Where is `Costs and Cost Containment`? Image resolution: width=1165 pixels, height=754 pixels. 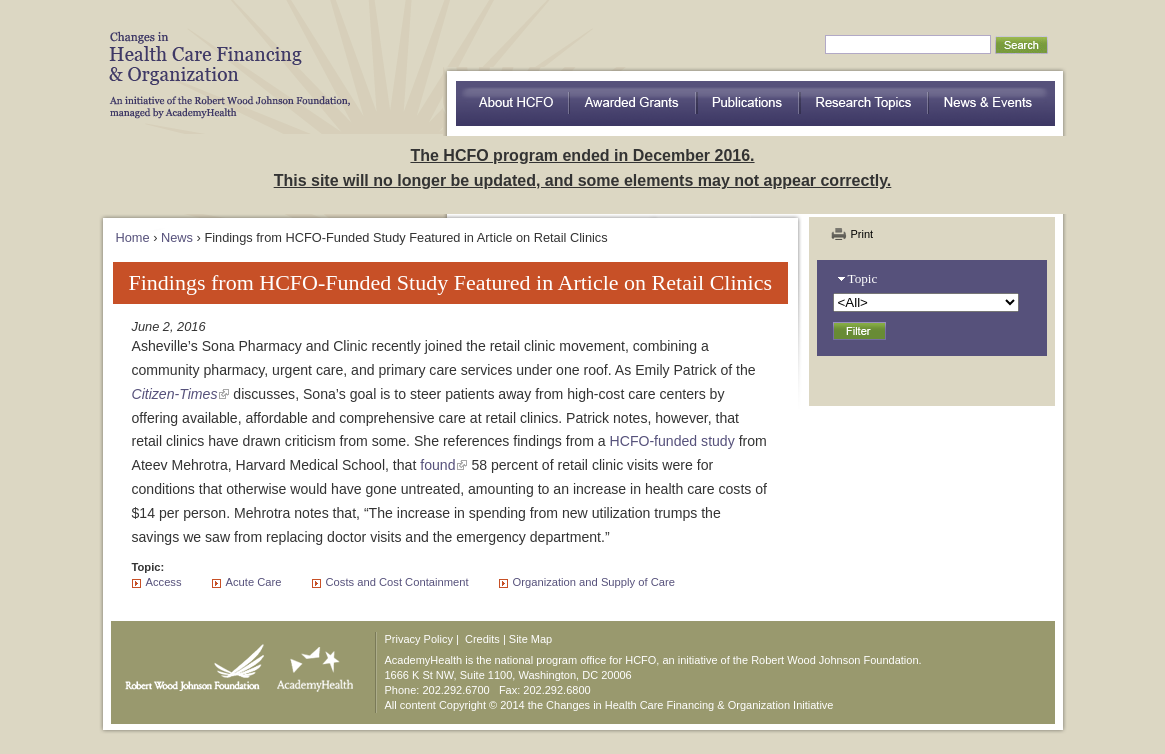
Costs and Cost Containment is located at coordinates (397, 582).